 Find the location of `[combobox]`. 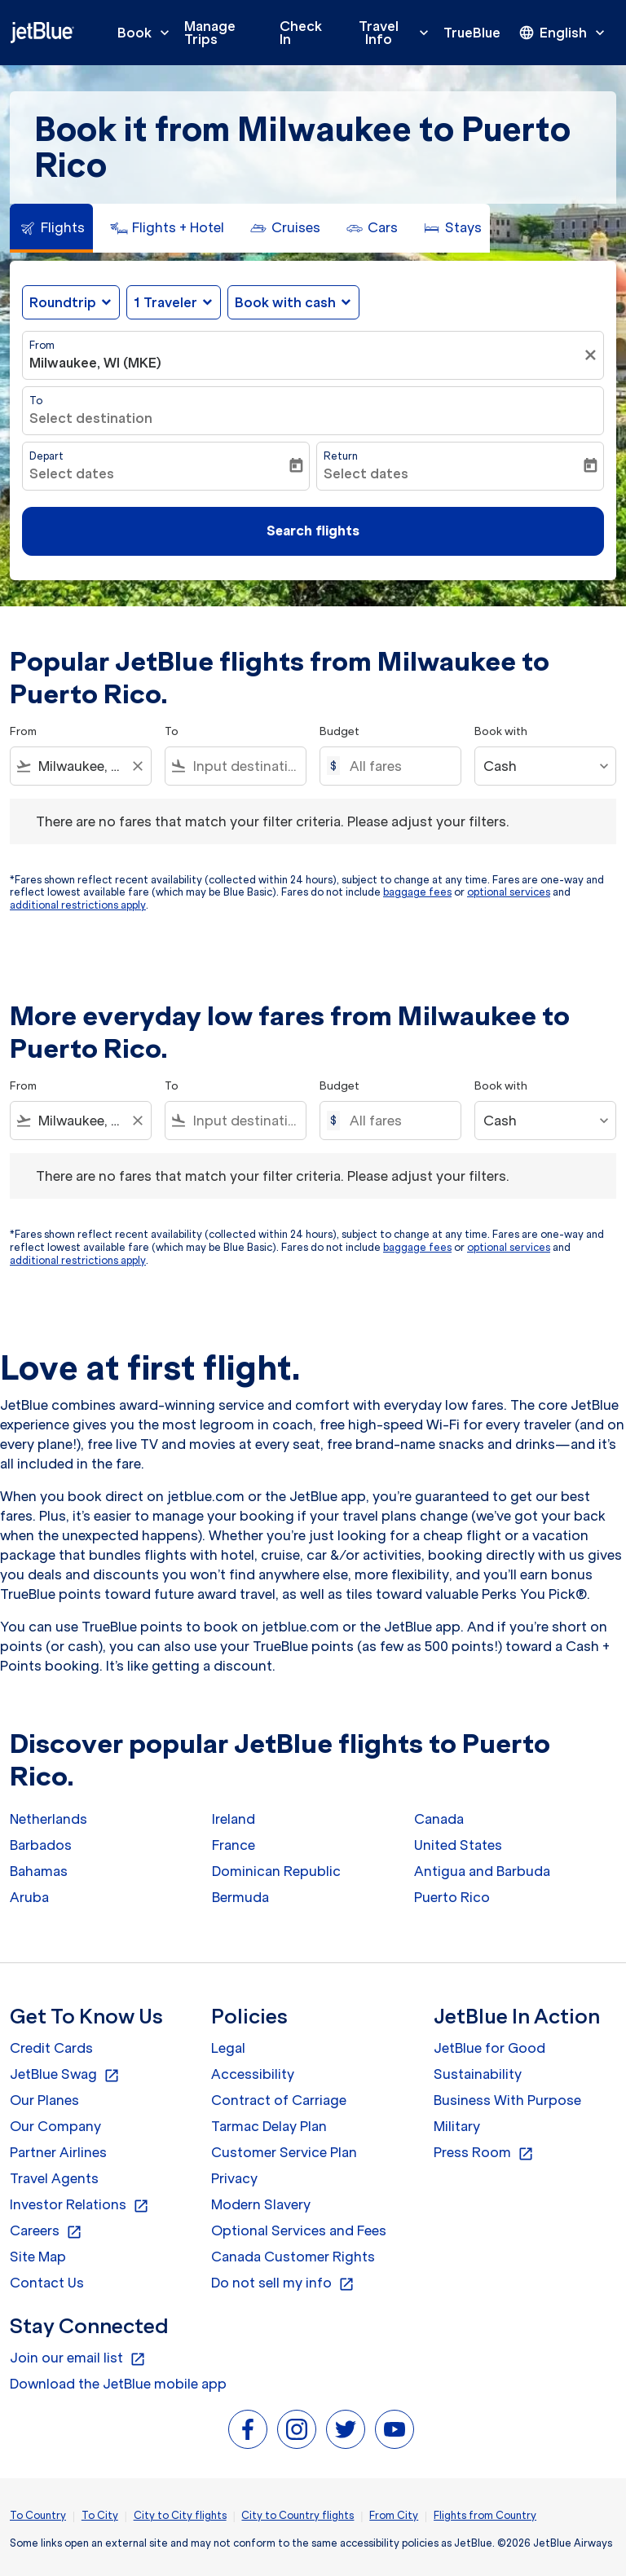

[combobox] is located at coordinates (80, 766).